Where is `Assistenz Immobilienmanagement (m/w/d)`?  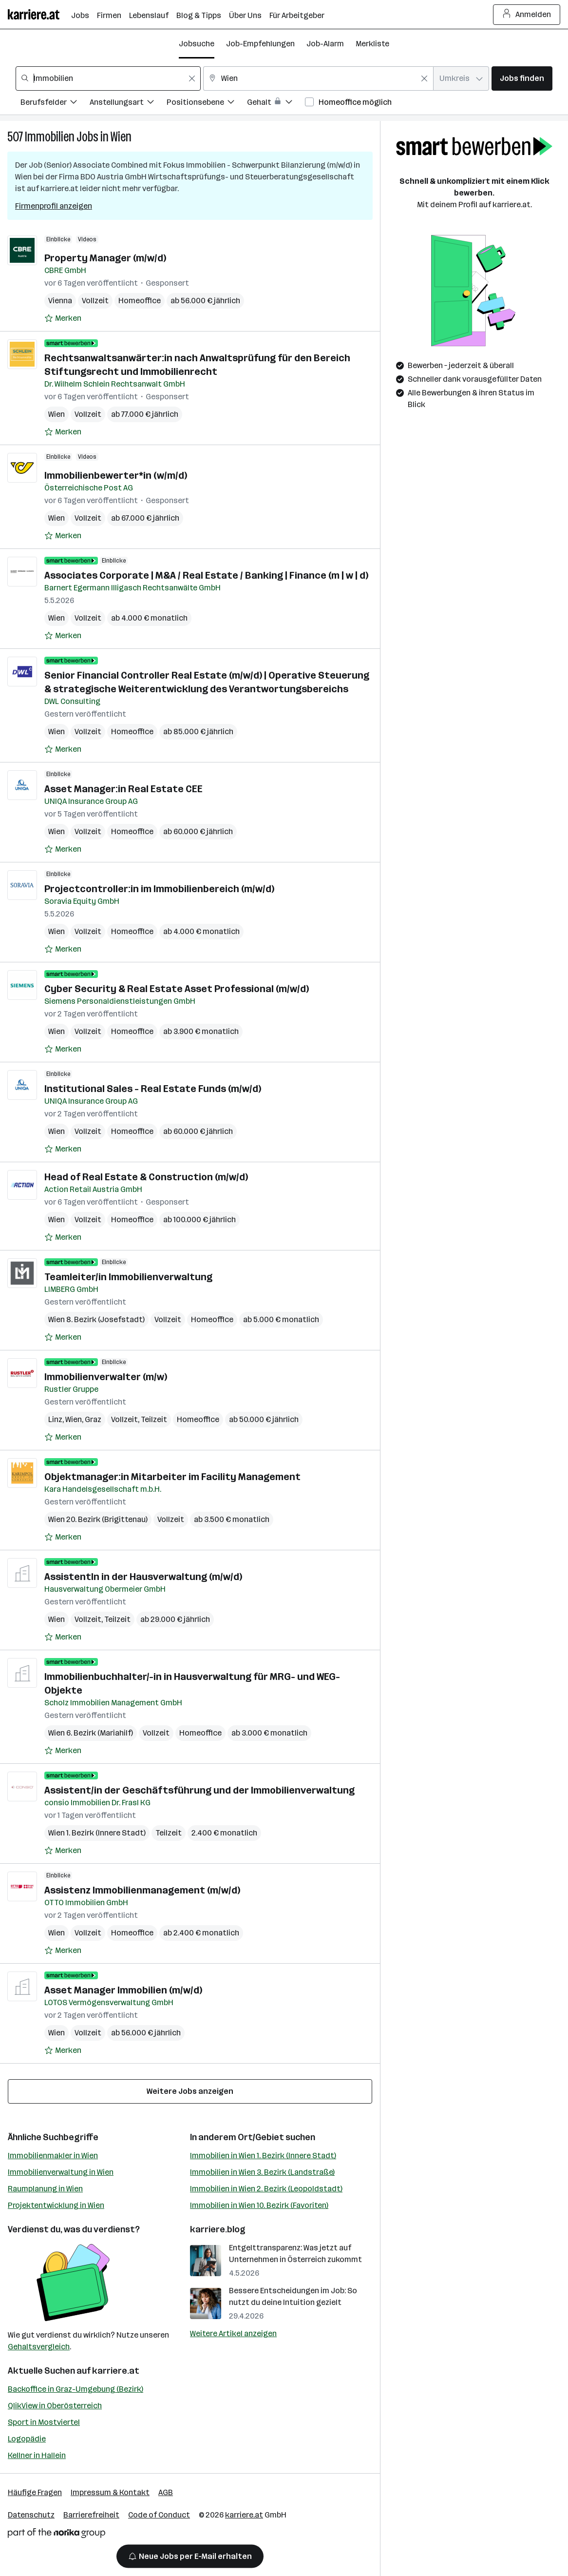
Assistenz Immobilienmanagement (m/w/d) is located at coordinates (142, 1890).